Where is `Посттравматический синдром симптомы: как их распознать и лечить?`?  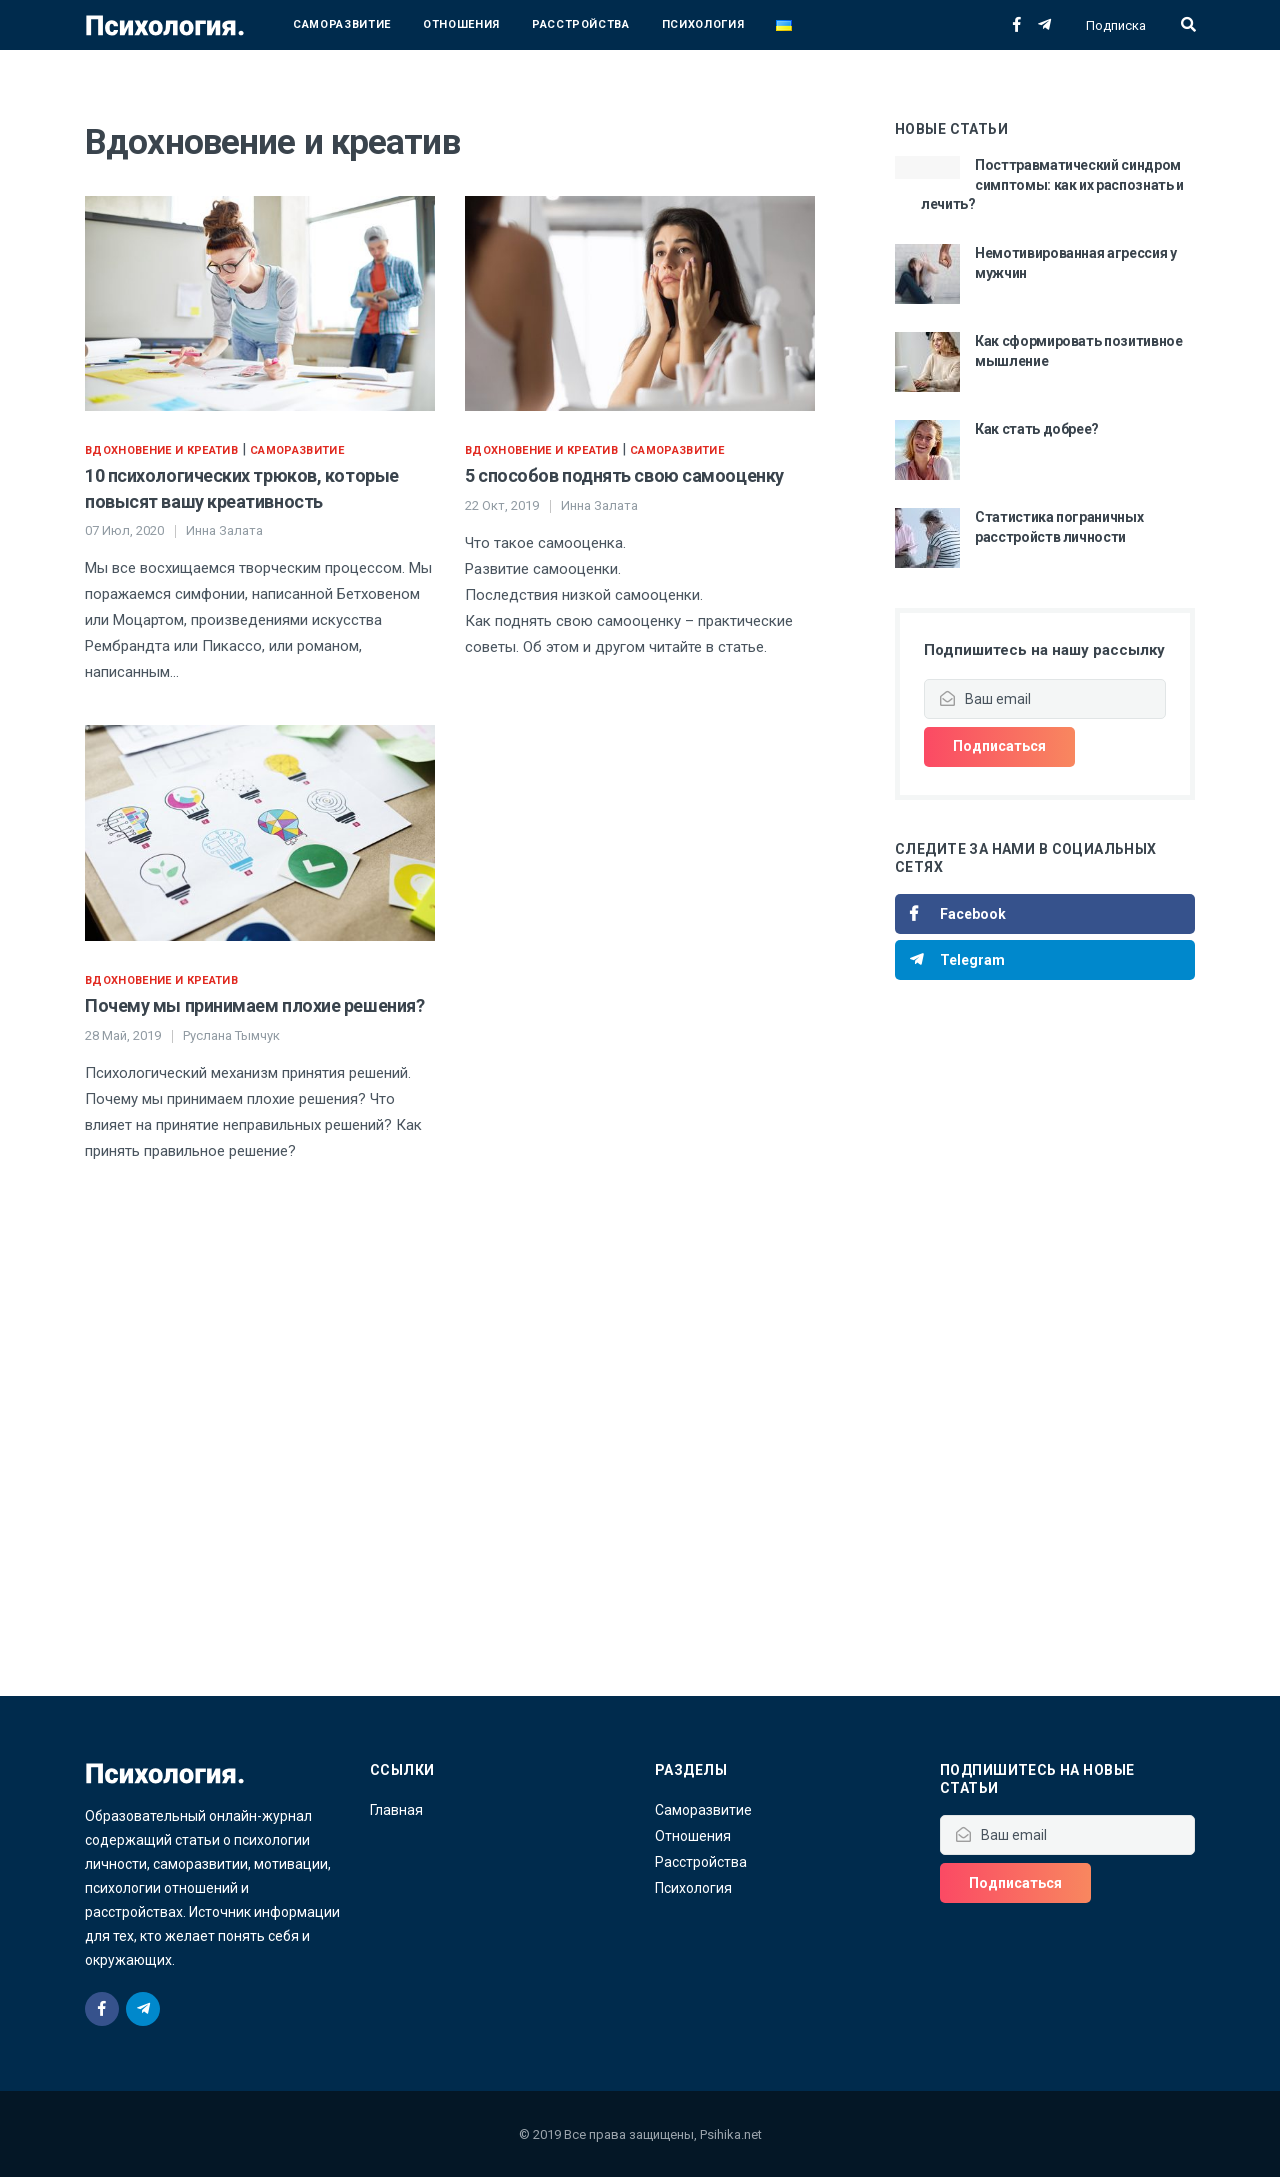
Посттравматический синдром симптомы: как их распознать и лечить? is located at coordinates (1052, 184).